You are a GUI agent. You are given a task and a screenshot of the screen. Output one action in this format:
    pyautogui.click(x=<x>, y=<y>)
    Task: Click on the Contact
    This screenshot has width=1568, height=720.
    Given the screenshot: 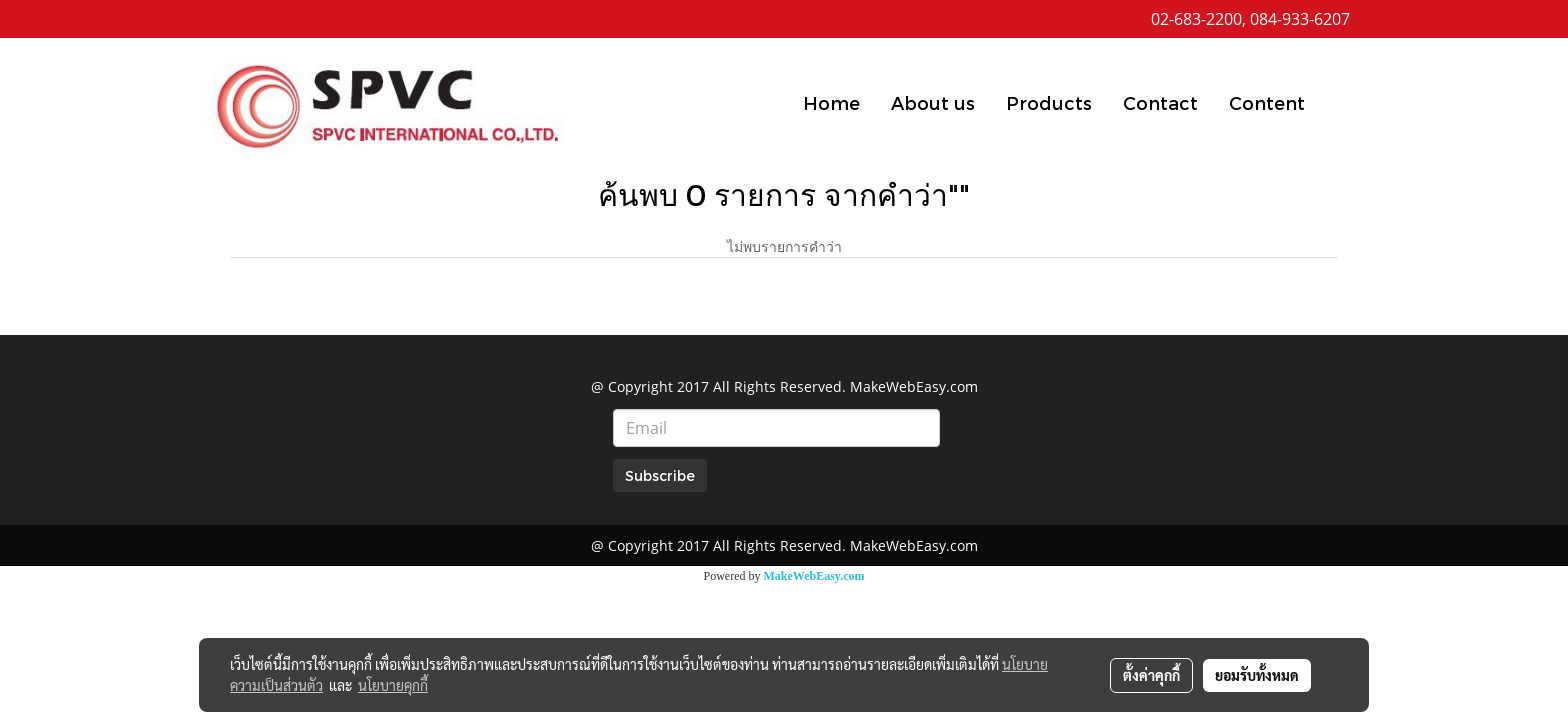 What is the action you would take?
    pyautogui.click(x=1160, y=102)
    